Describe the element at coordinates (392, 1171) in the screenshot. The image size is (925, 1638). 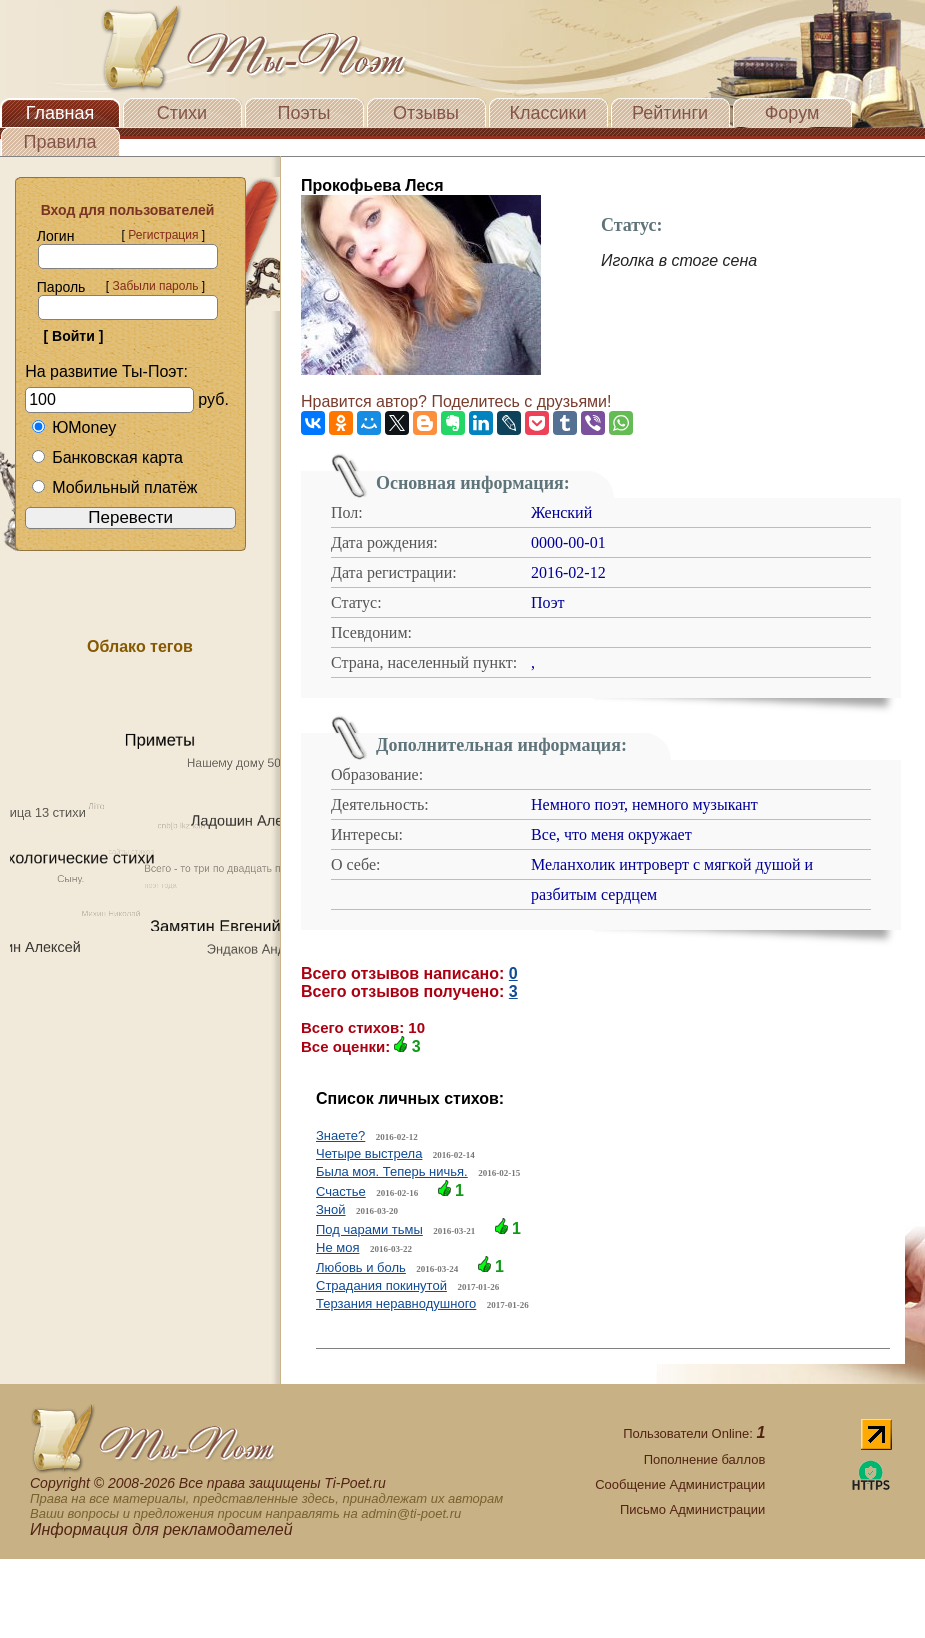
I see `Была моя. Теперь ничья.` at that location.